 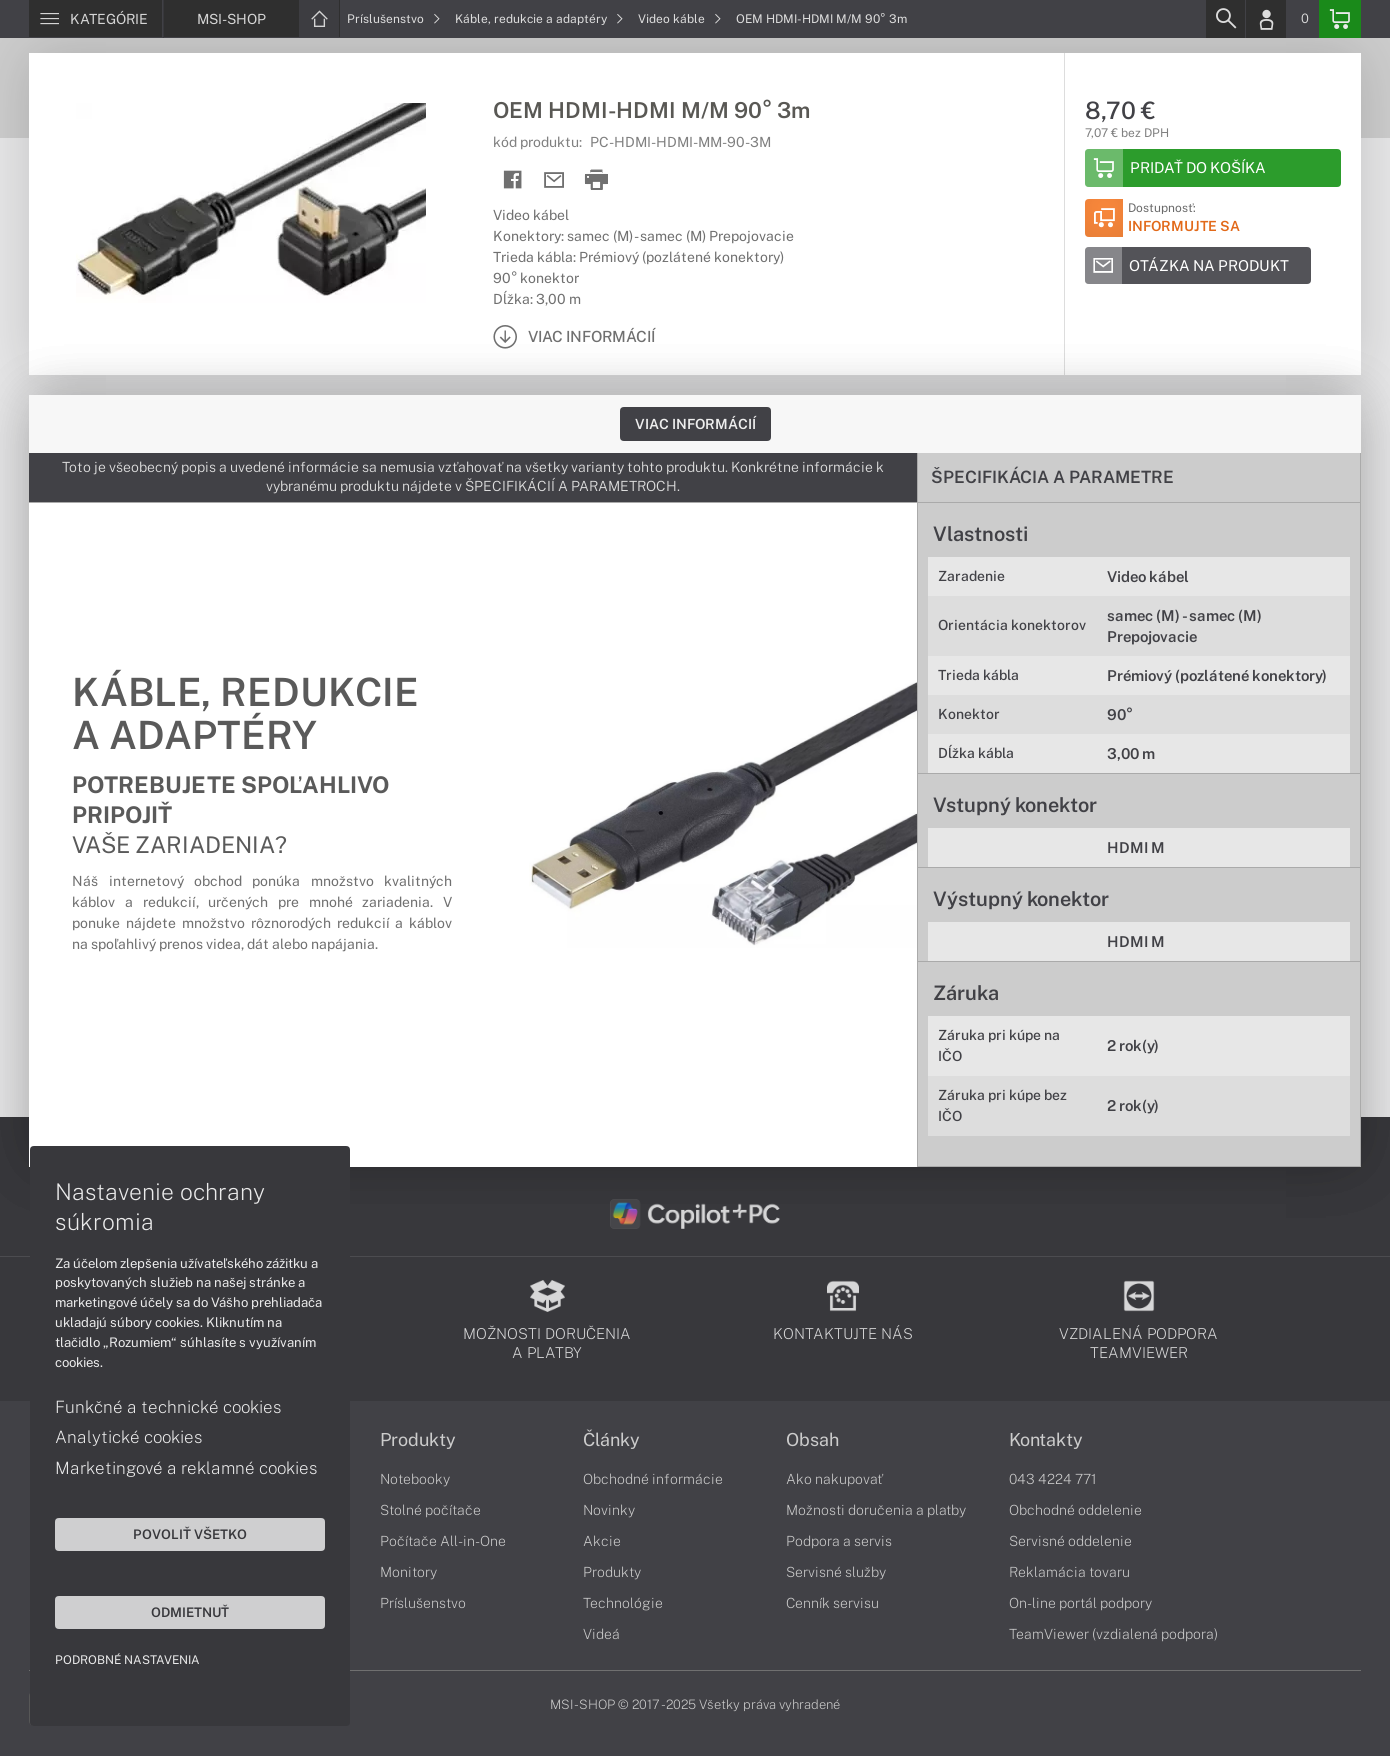 What do you see at coordinates (443, 1541) in the screenshot?
I see `Počítače All-in-One` at bounding box center [443, 1541].